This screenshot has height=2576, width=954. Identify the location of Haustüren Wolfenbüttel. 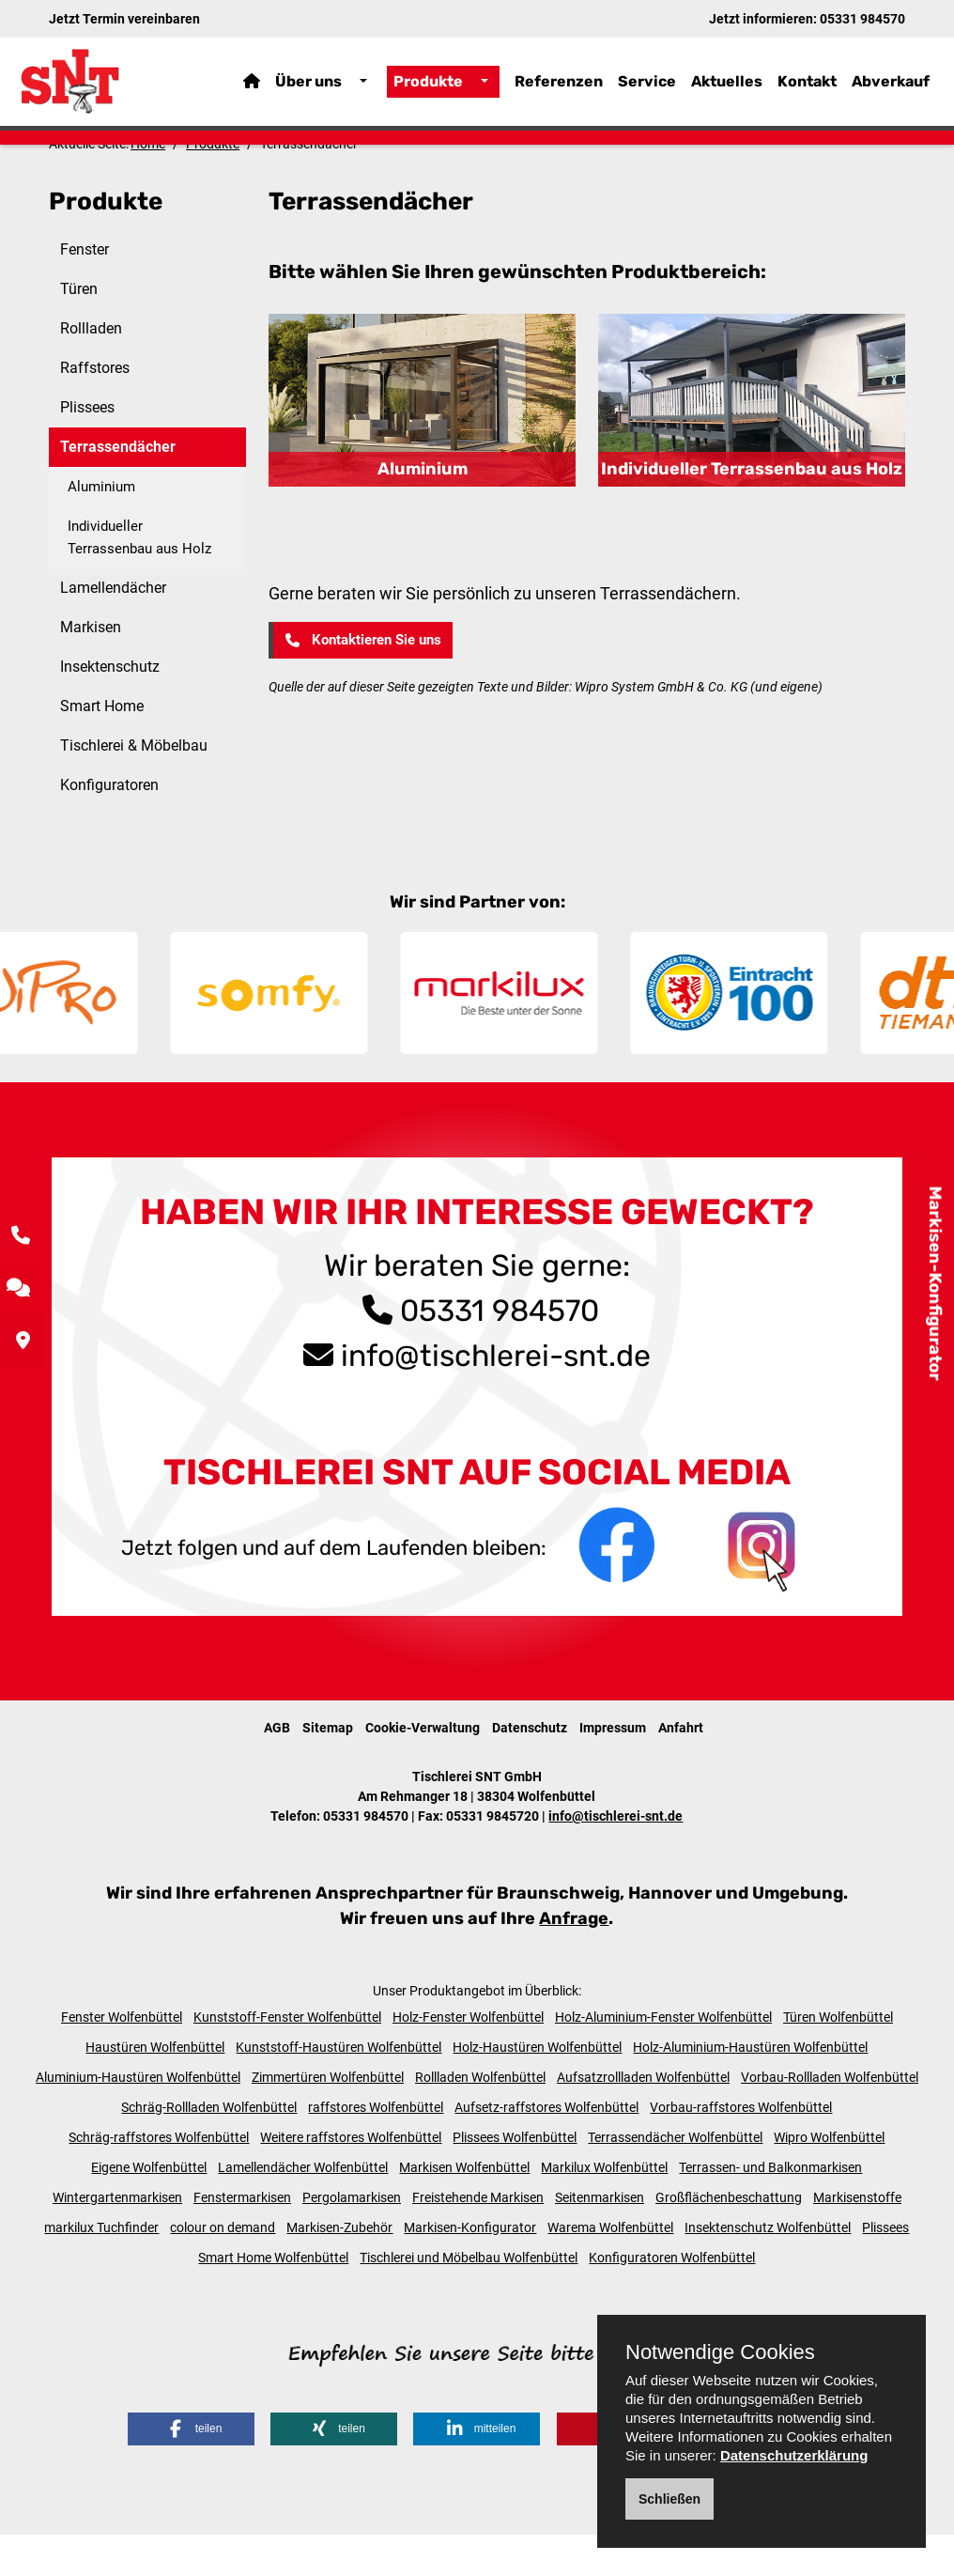
(154, 2087).